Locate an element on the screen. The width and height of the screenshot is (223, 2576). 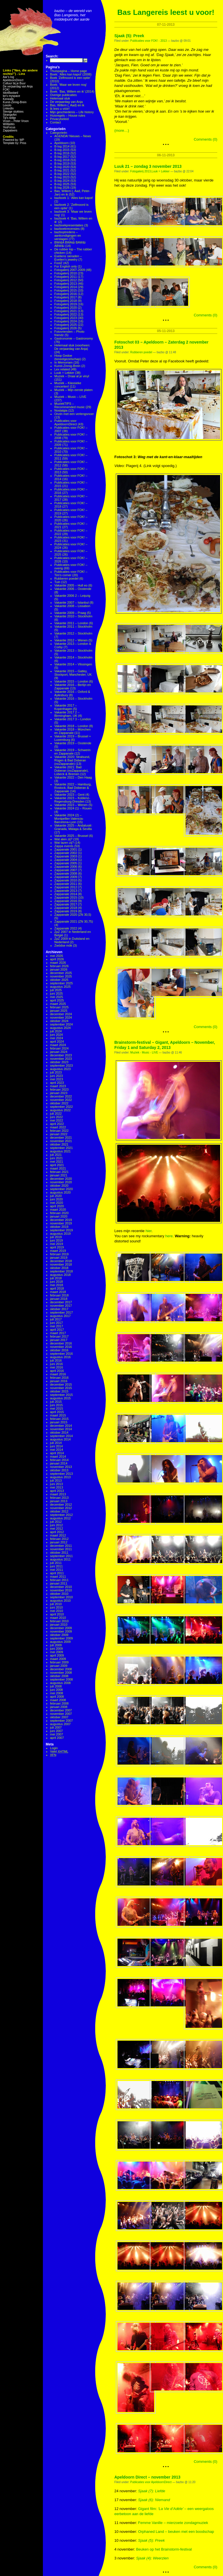
augustus 2010 is located at coordinates (60, 1600).